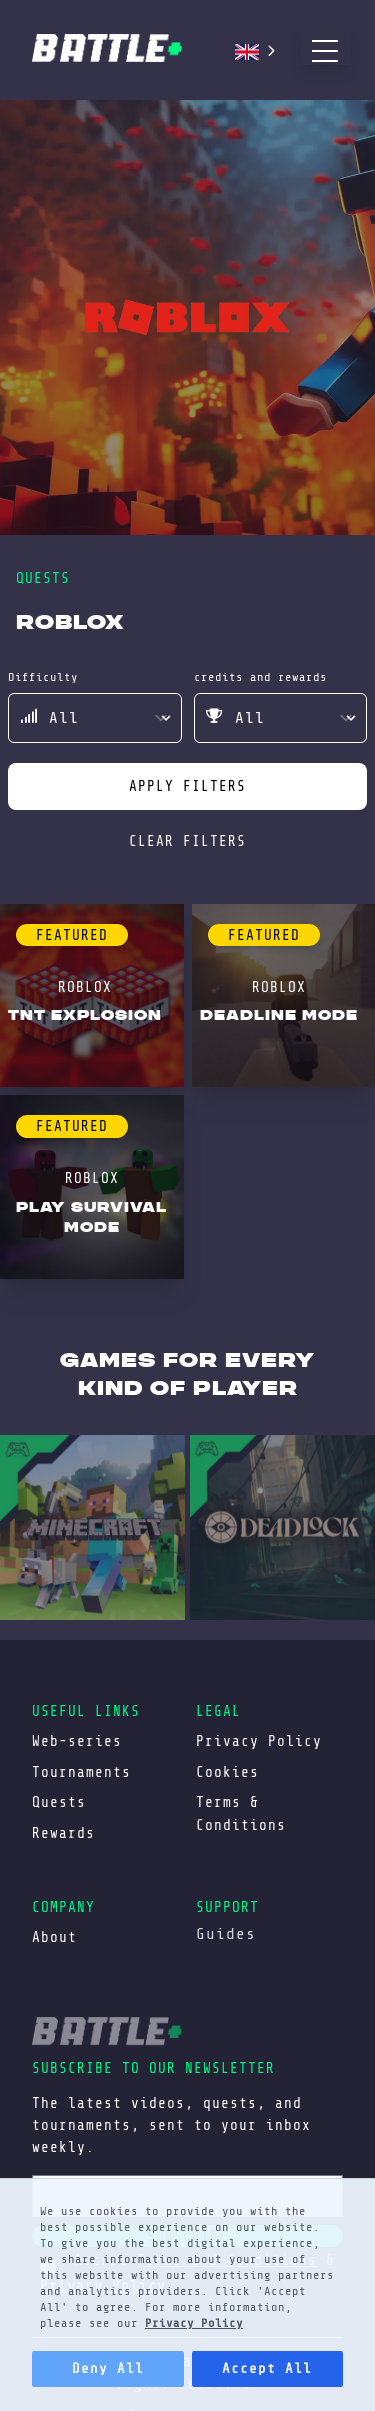  I want to click on Privacy Policy, so click(194, 2323).